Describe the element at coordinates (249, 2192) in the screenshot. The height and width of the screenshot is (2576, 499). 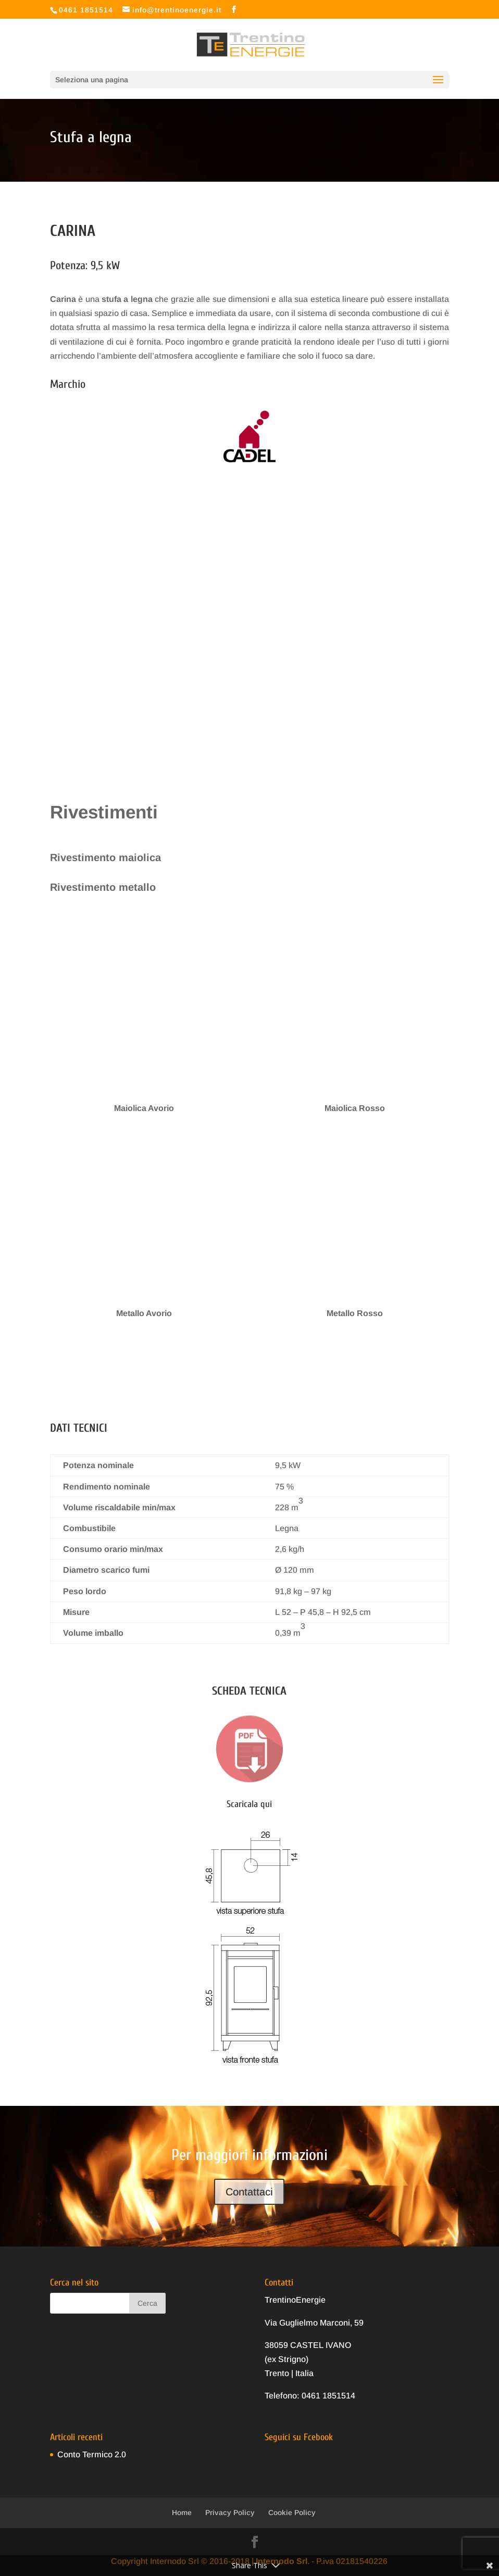
I see `Contattaci` at that location.